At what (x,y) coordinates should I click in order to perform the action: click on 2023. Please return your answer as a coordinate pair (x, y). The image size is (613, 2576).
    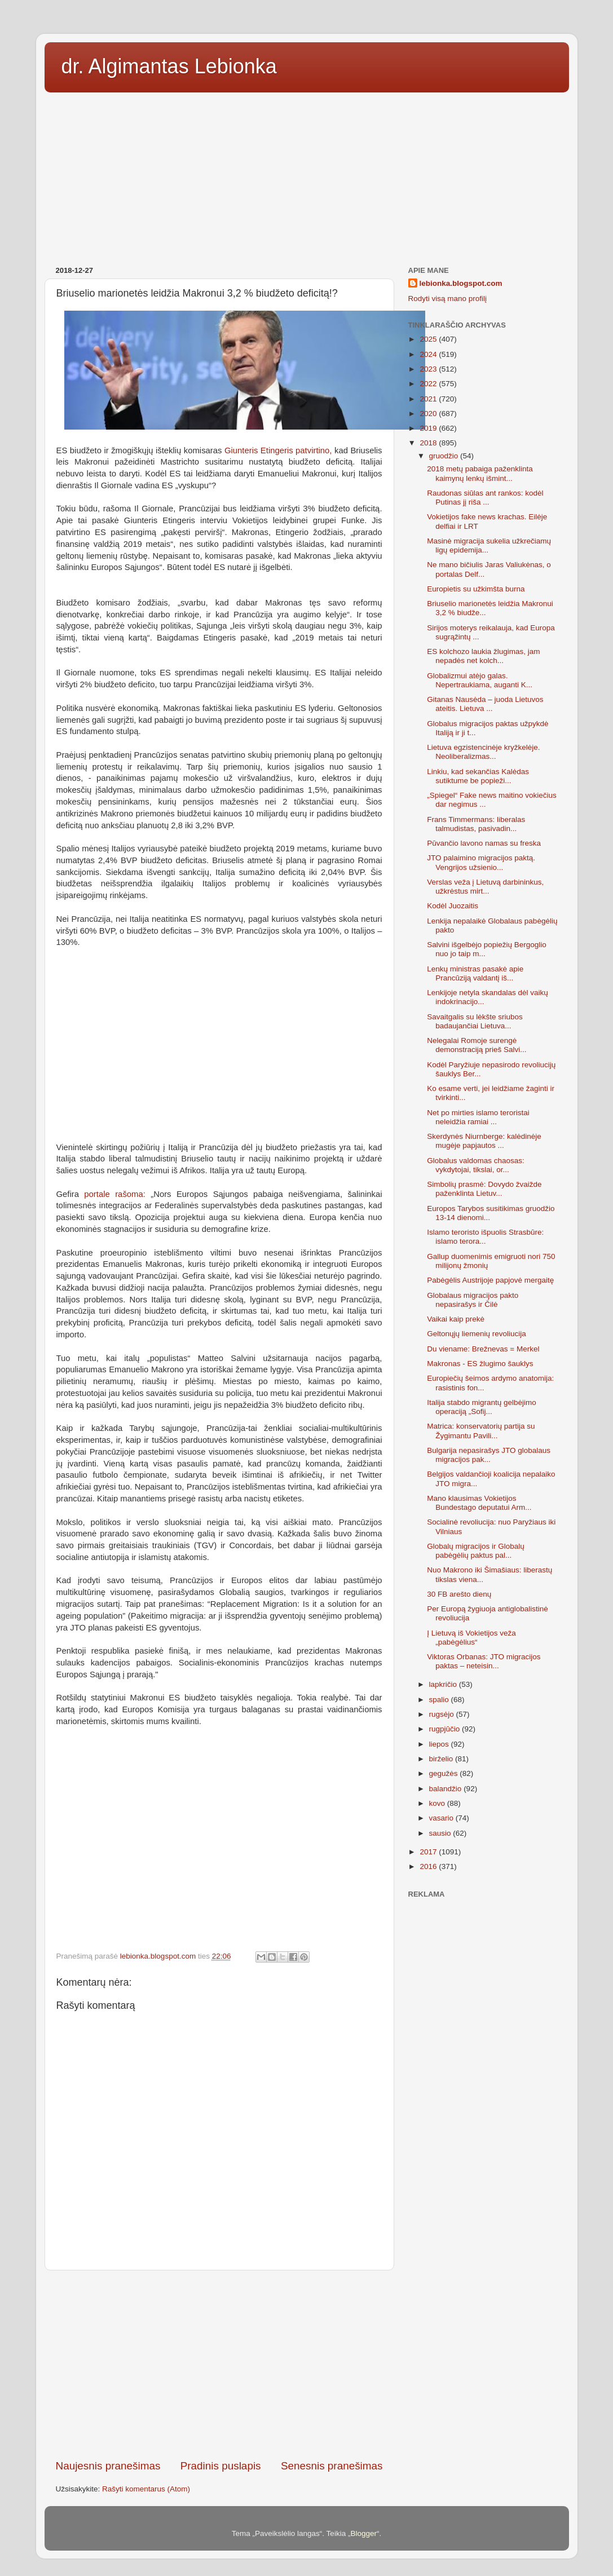
    Looking at the image, I should click on (429, 369).